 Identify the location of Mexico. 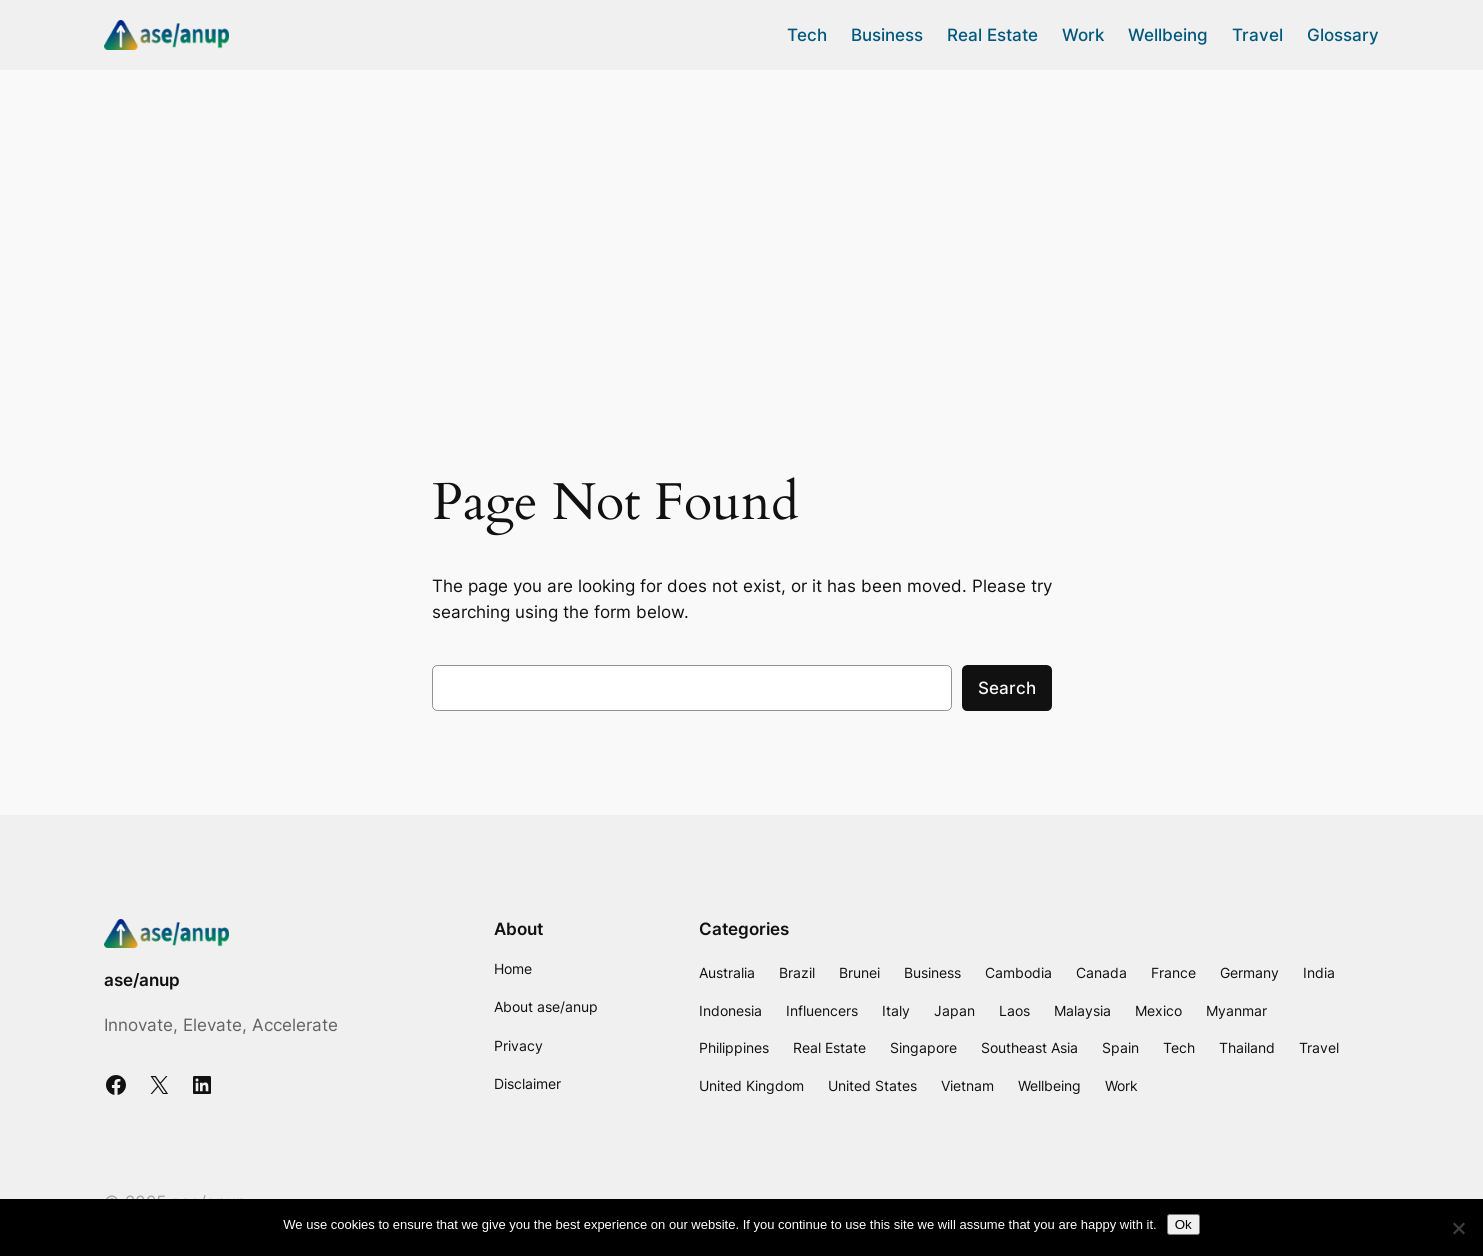
(1158, 1010).